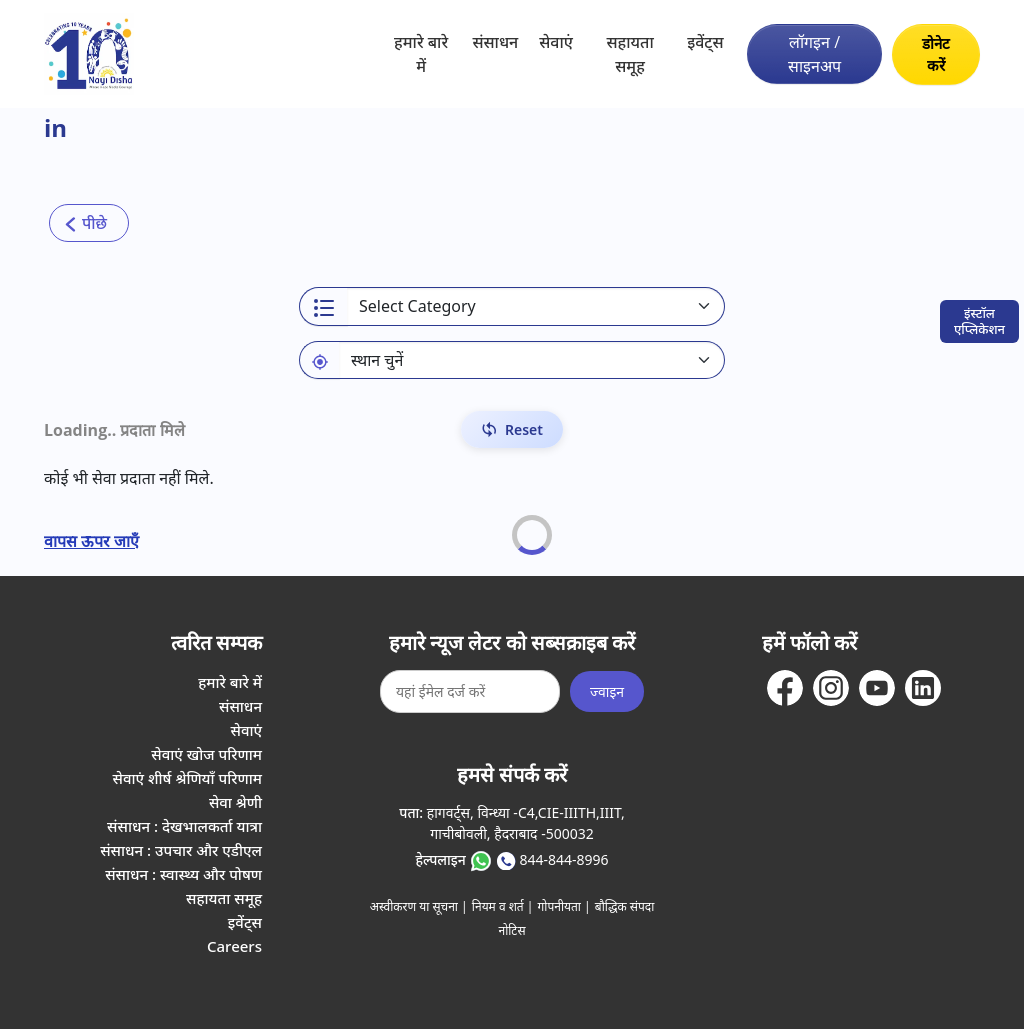 The height and width of the screenshot is (1029, 1024). What do you see at coordinates (936, 54) in the screenshot?
I see `डोनेट करें` at bounding box center [936, 54].